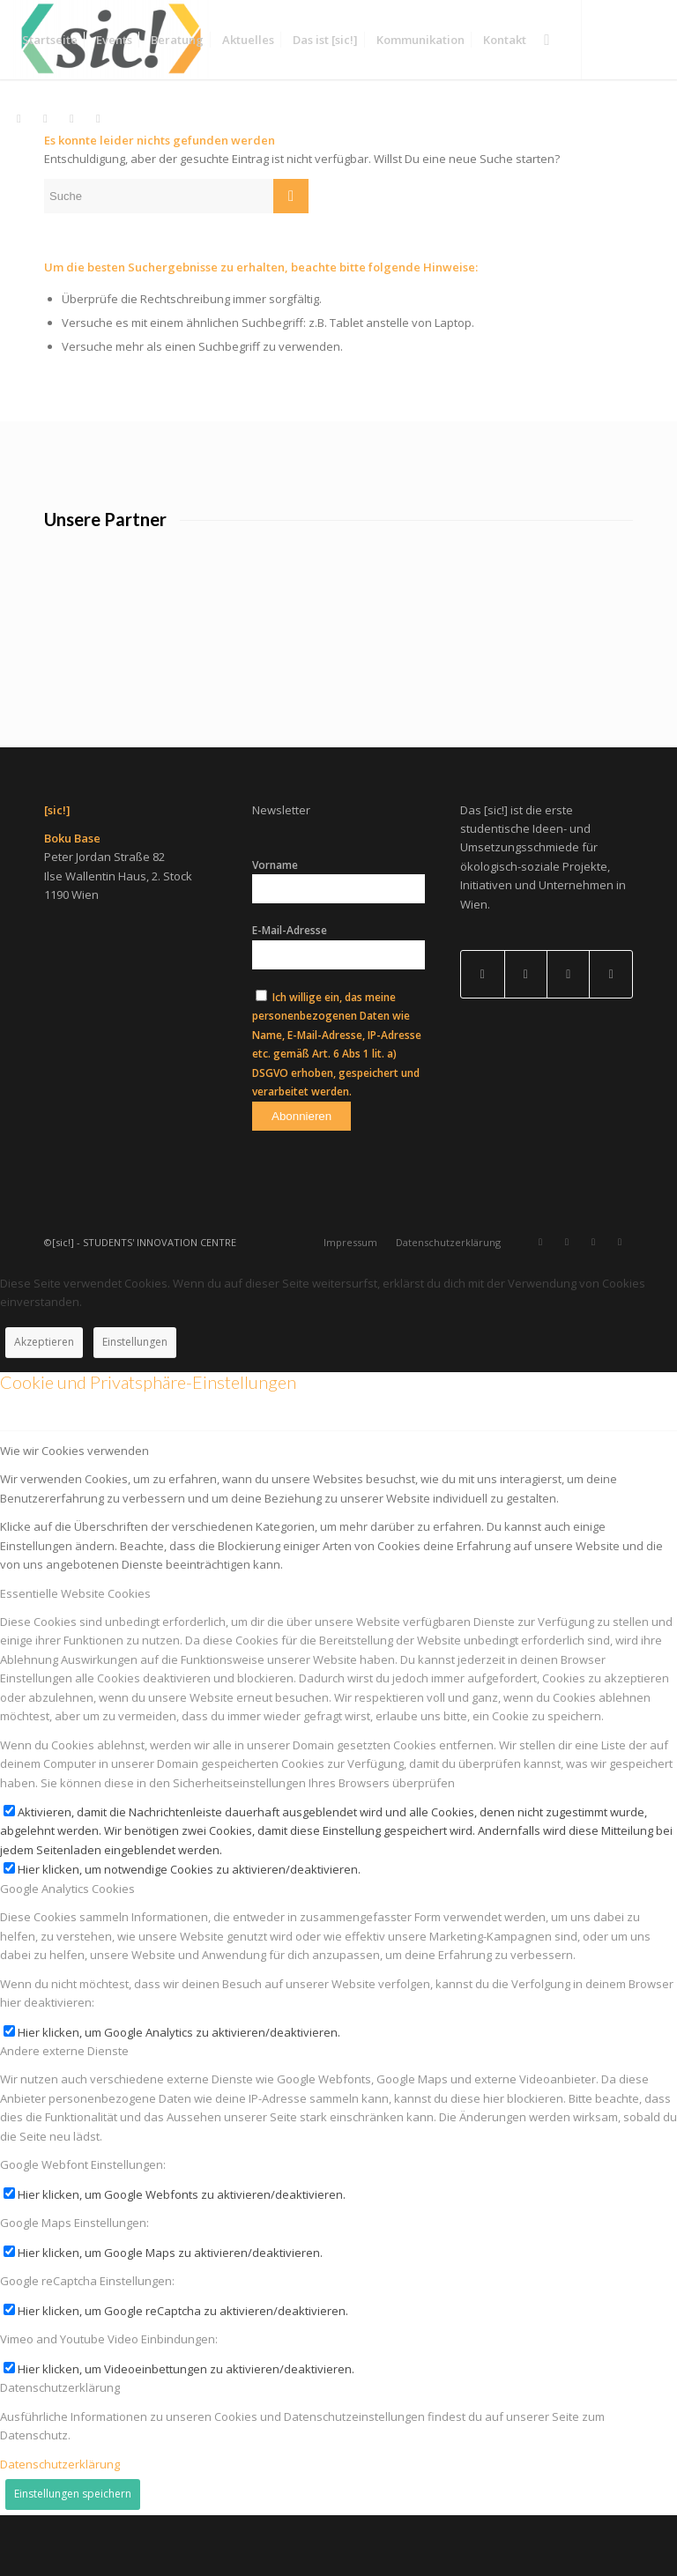  What do you see at coordinates (610, 1035) in the screenshot?
I see `[Link to Instagram]` at bounding box center [610, 1035].